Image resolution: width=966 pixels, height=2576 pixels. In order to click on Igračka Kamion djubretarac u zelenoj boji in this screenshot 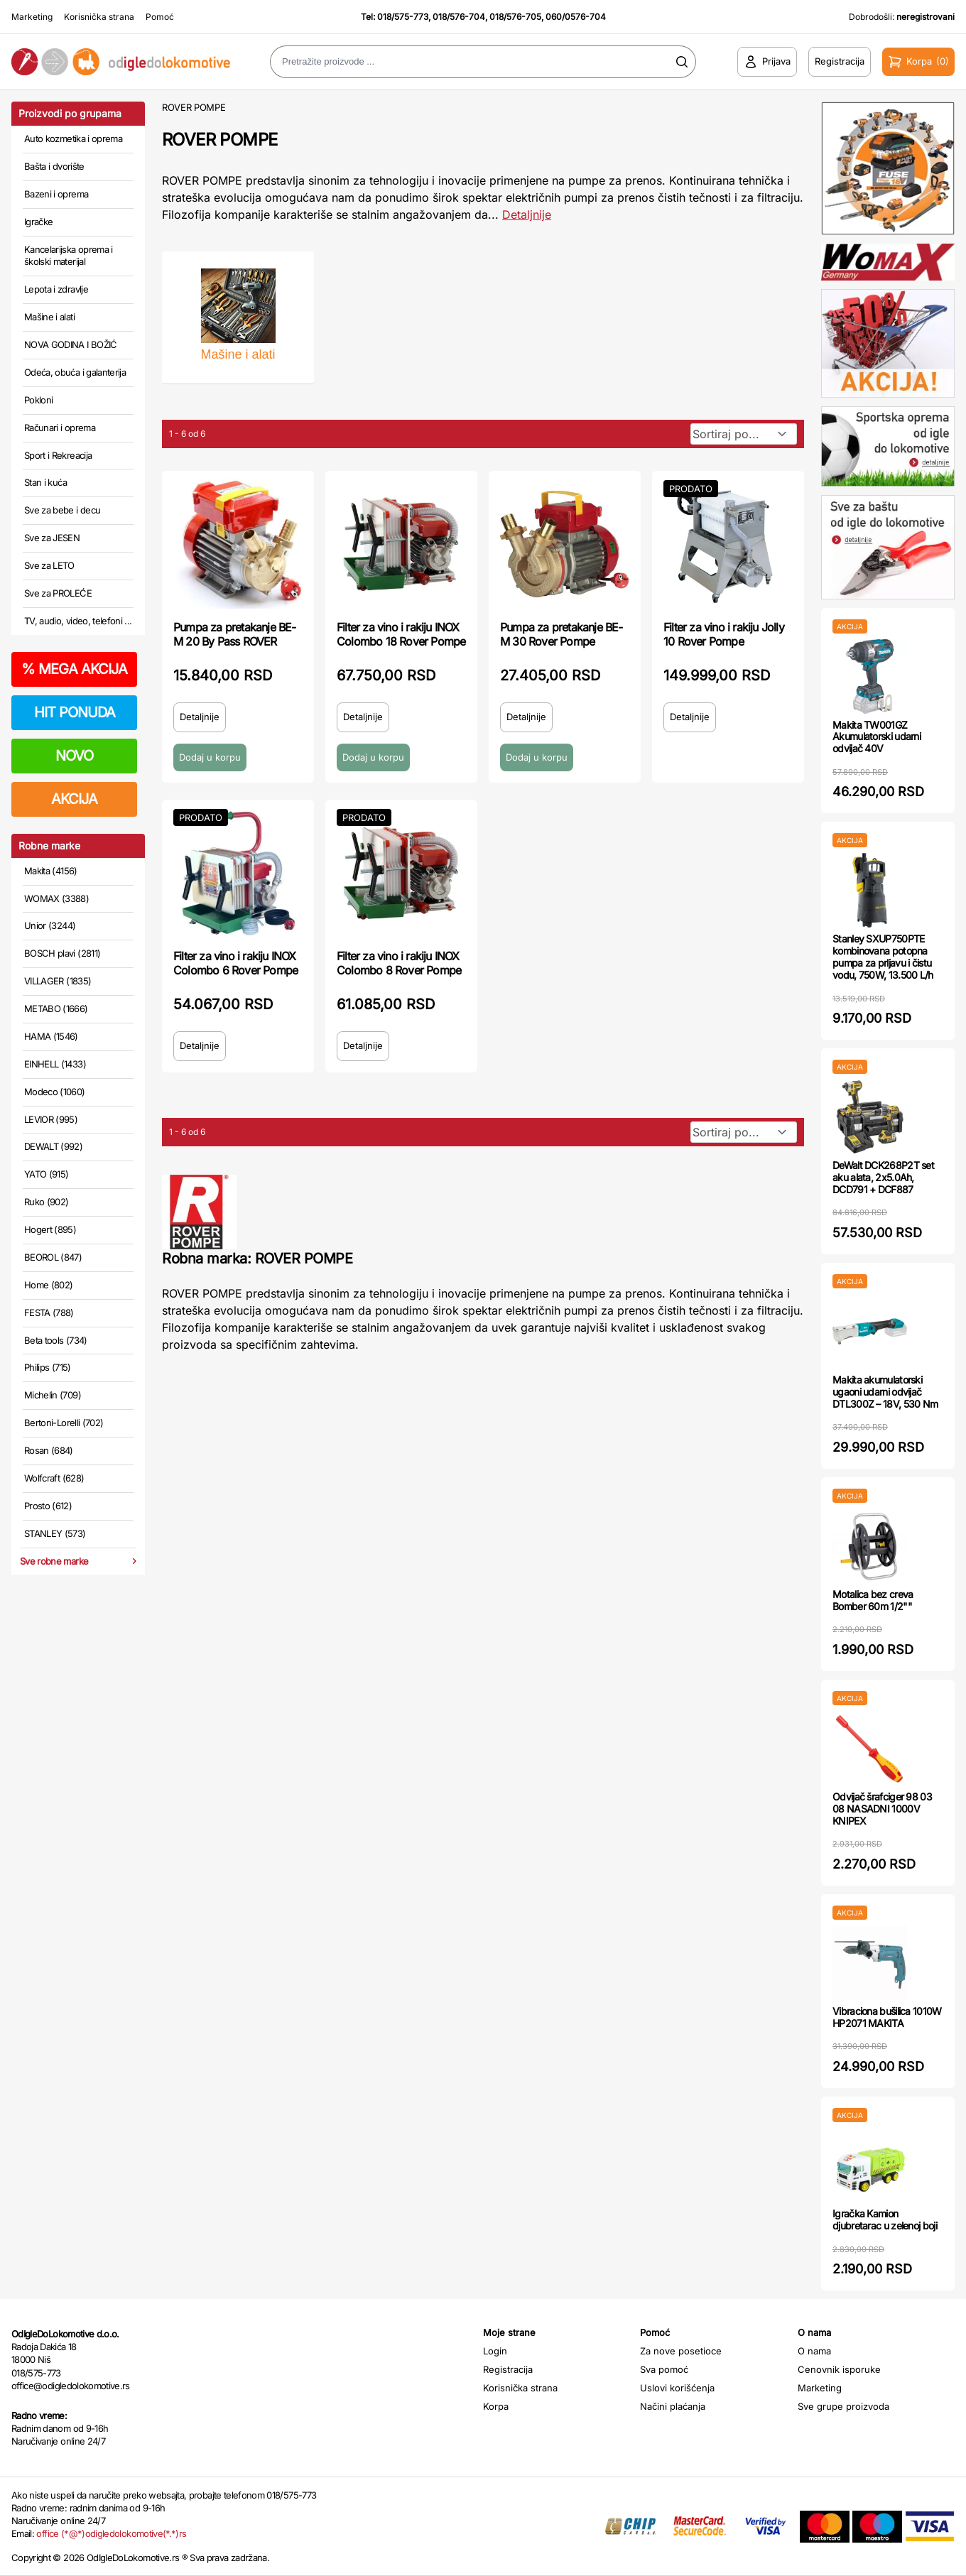, I will do `click(884, 2219)`.